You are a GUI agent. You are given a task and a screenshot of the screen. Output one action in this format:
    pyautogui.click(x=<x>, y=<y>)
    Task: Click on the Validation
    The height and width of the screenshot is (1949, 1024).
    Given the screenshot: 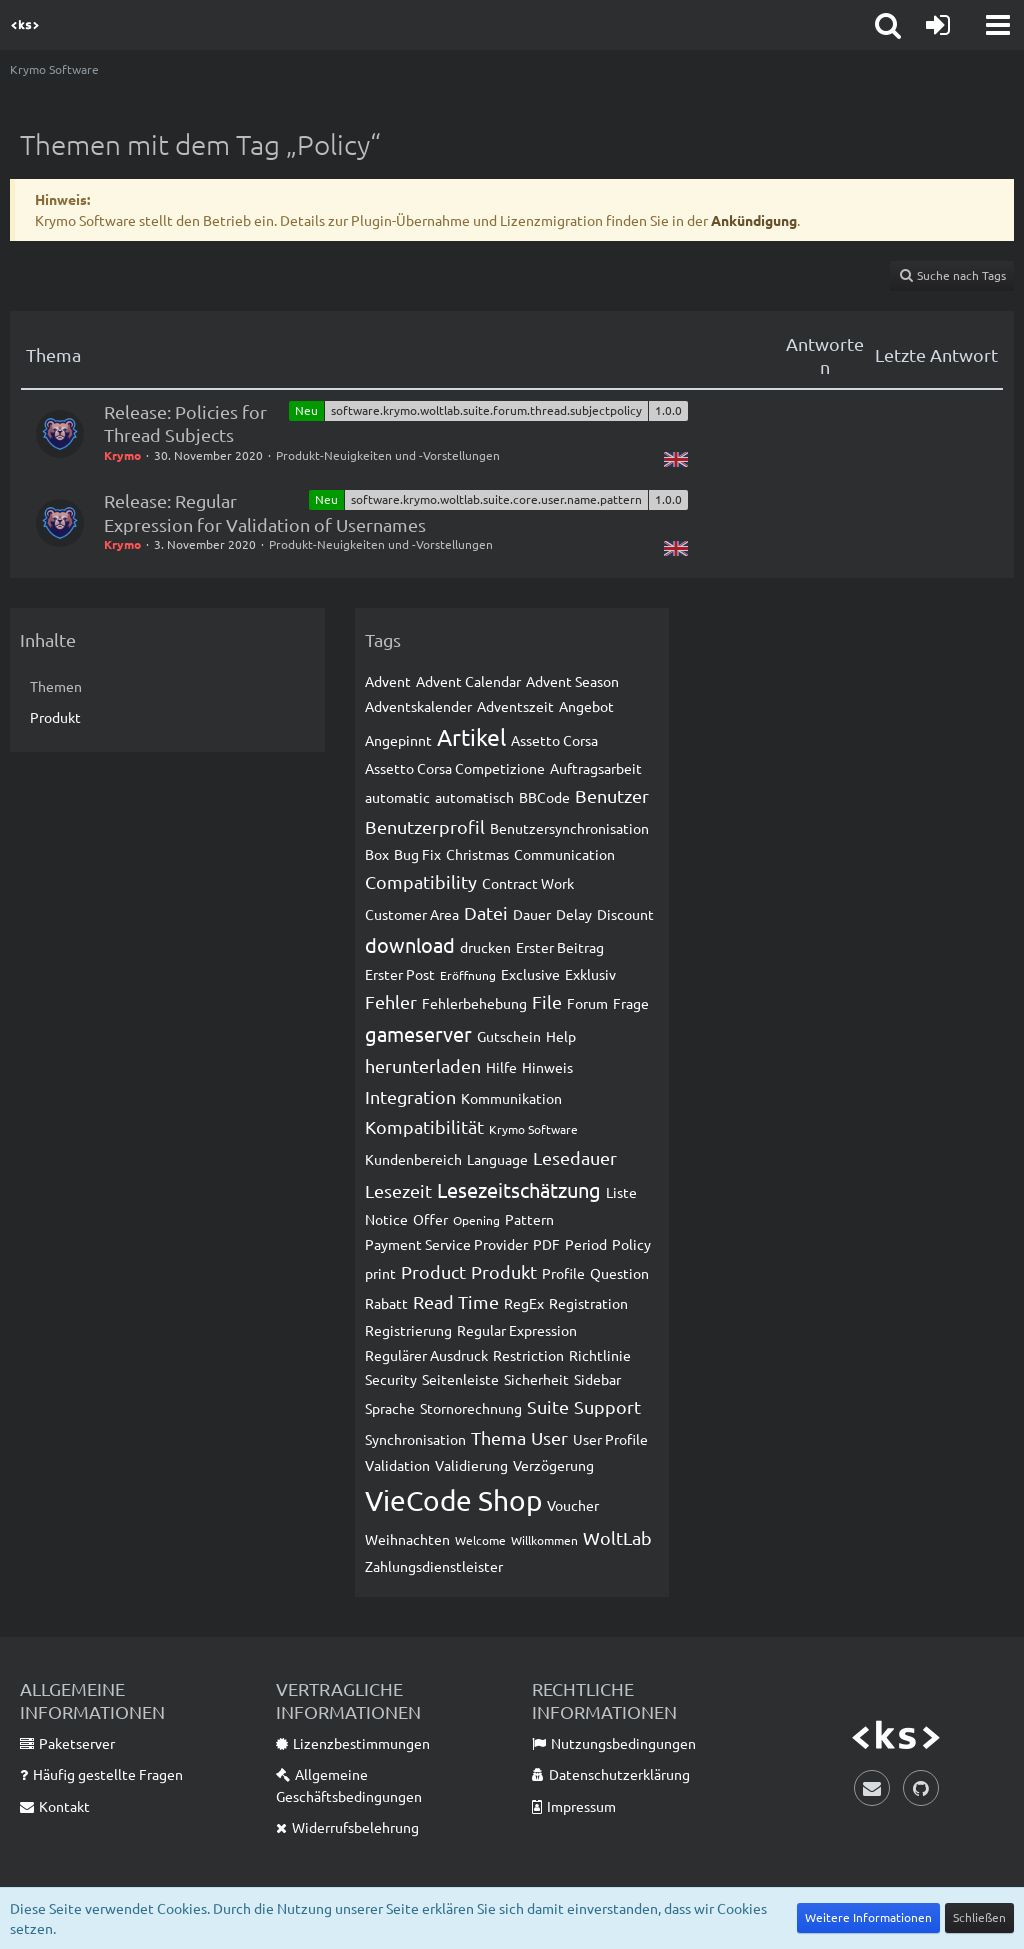 What is the action you would take?
    pyautogui.click(x=397, y=1465)
    